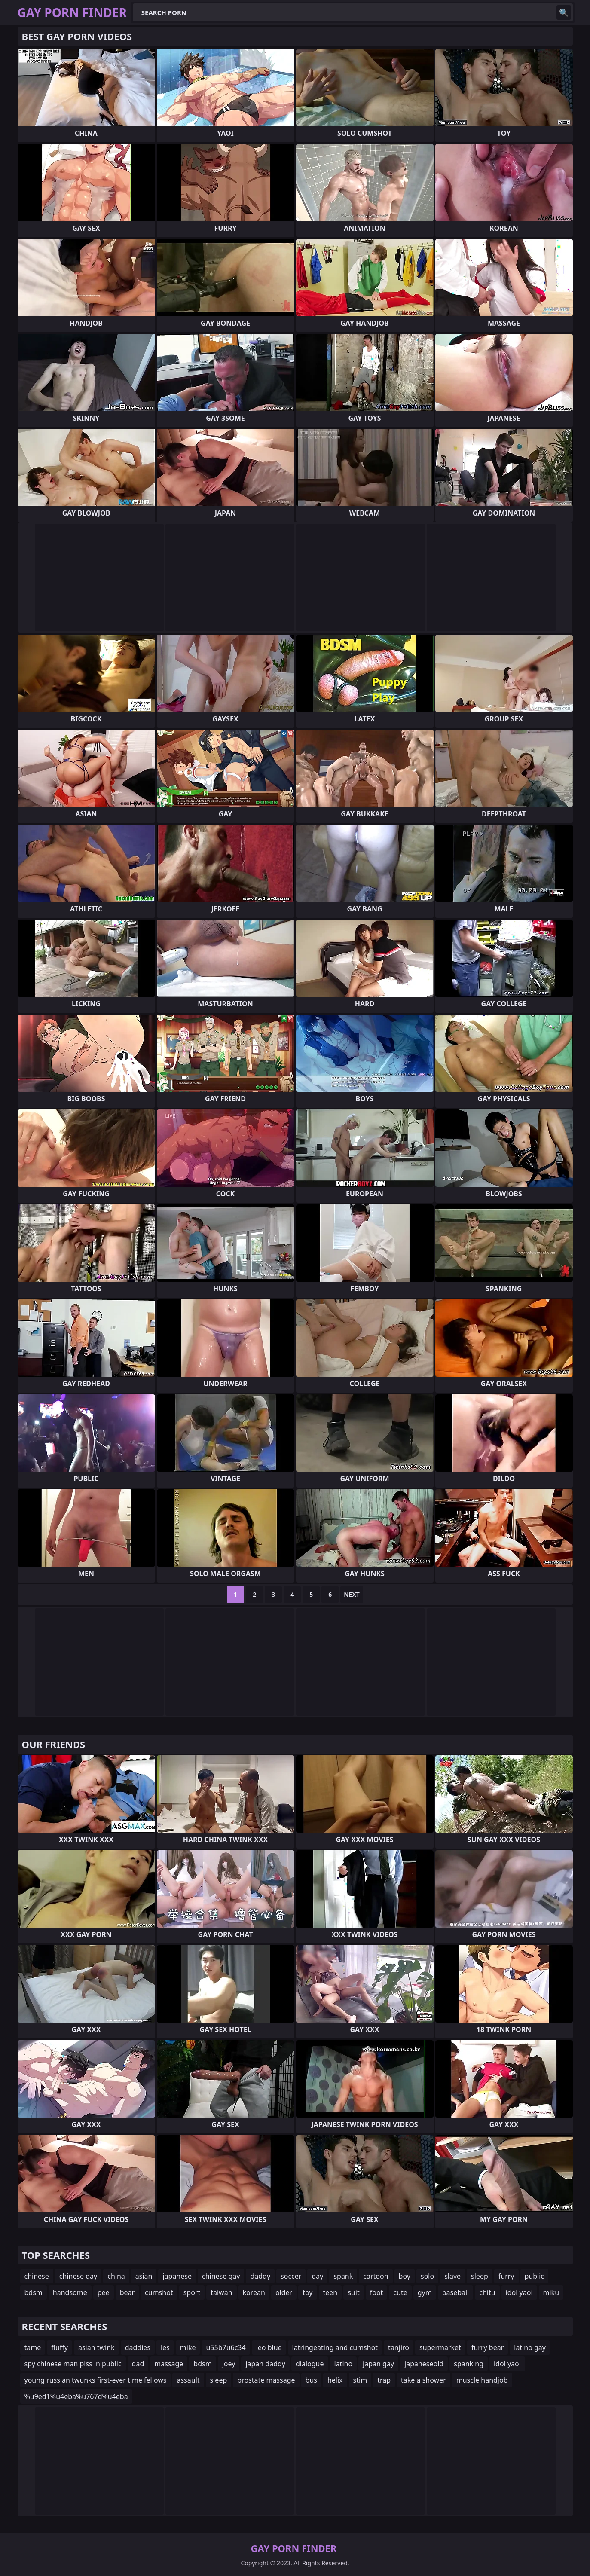 Image resolution: width=590 pixels, height=2576 pixels. Describe the element at coordinates (425, 2292) in the screenshot. I see `gym` at that location.